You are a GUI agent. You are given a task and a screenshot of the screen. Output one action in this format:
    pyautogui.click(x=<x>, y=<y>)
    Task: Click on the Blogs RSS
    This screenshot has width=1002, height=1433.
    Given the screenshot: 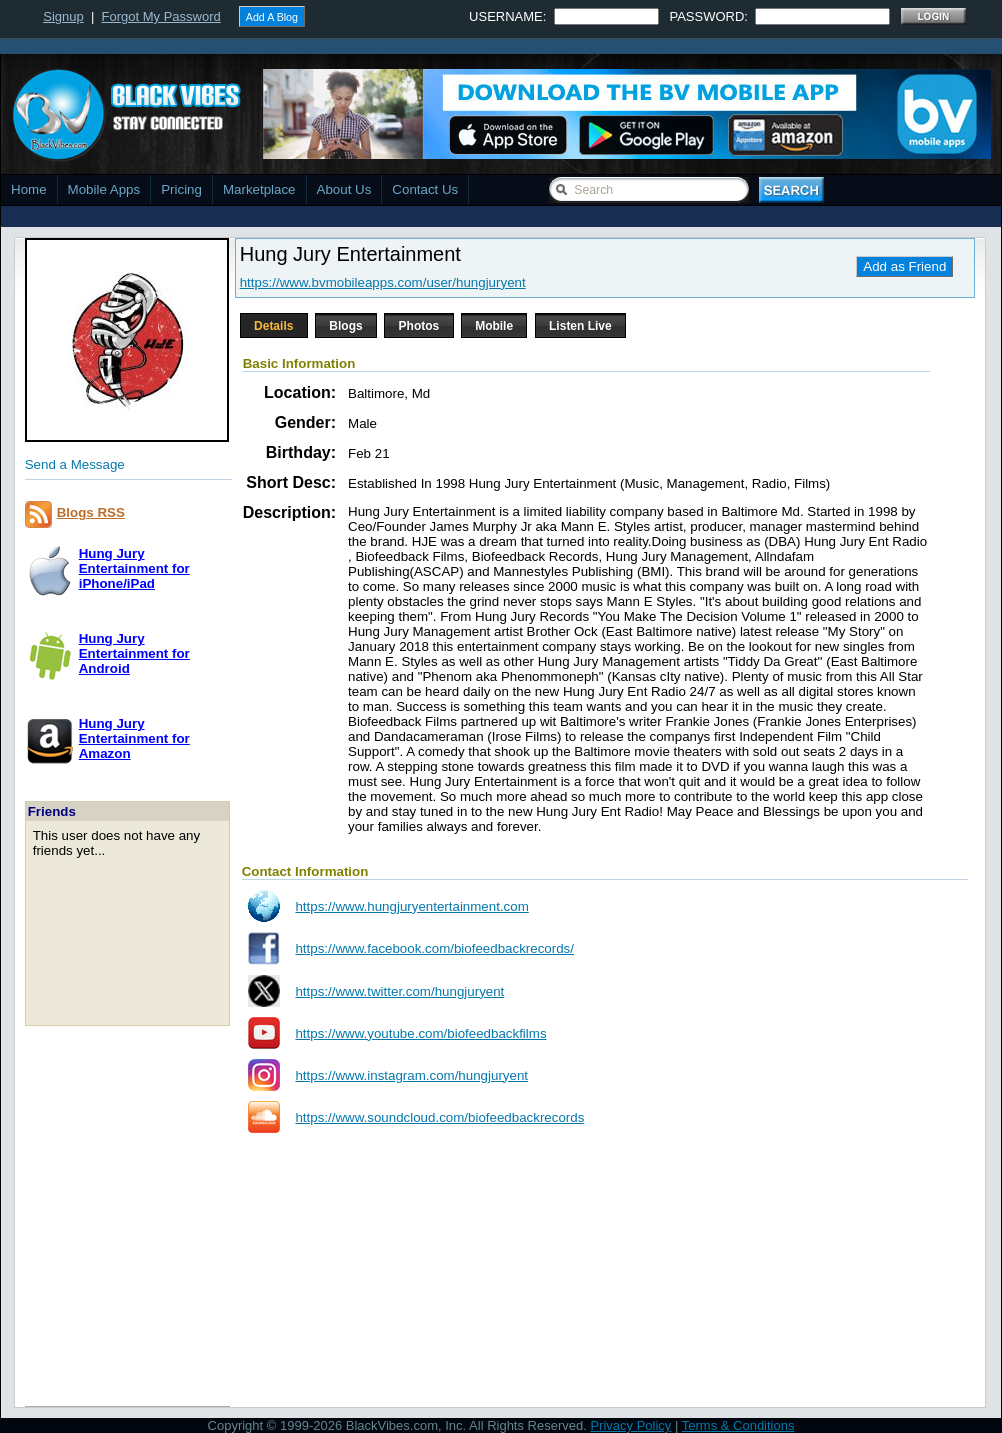 What is the action you would take?
    pyautogui.click(x=91, y=512)
    